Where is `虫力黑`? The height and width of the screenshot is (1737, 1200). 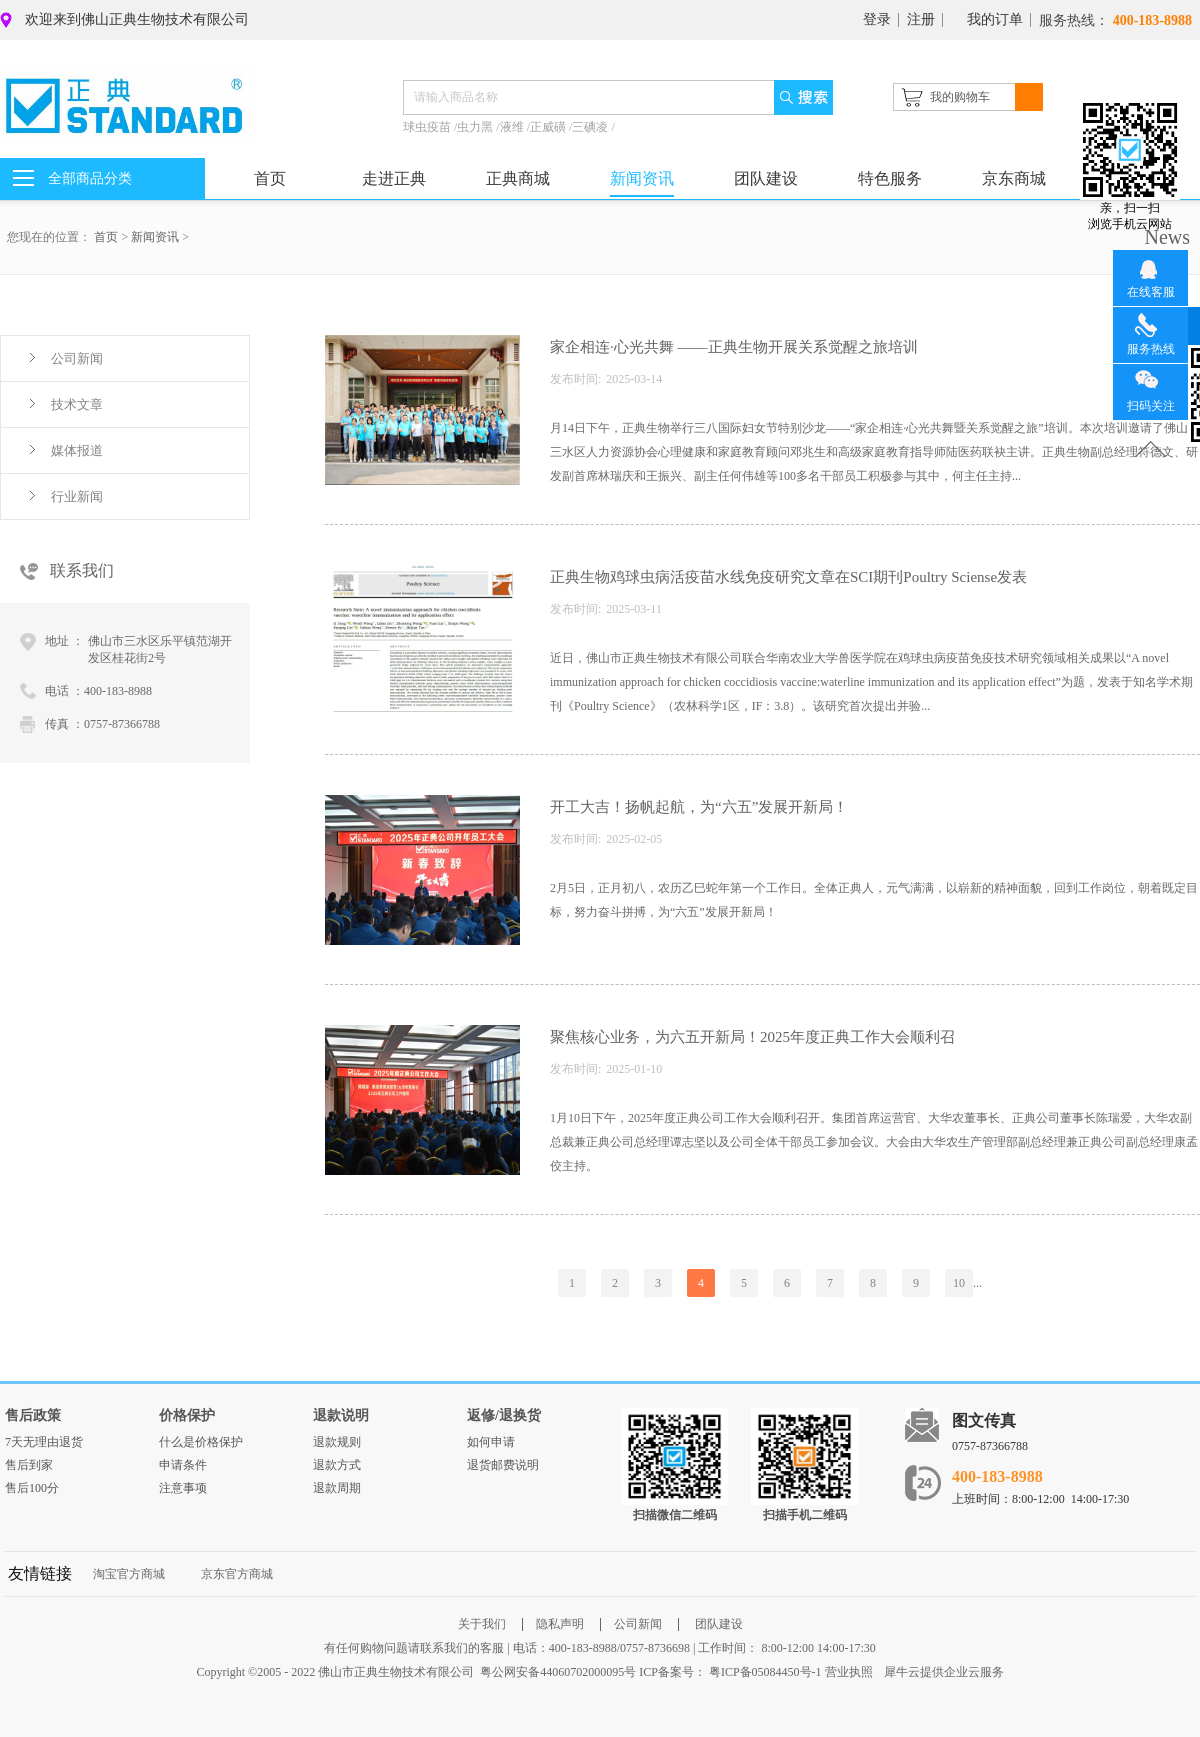 虫力黑 is located at coordinates (476, 127).